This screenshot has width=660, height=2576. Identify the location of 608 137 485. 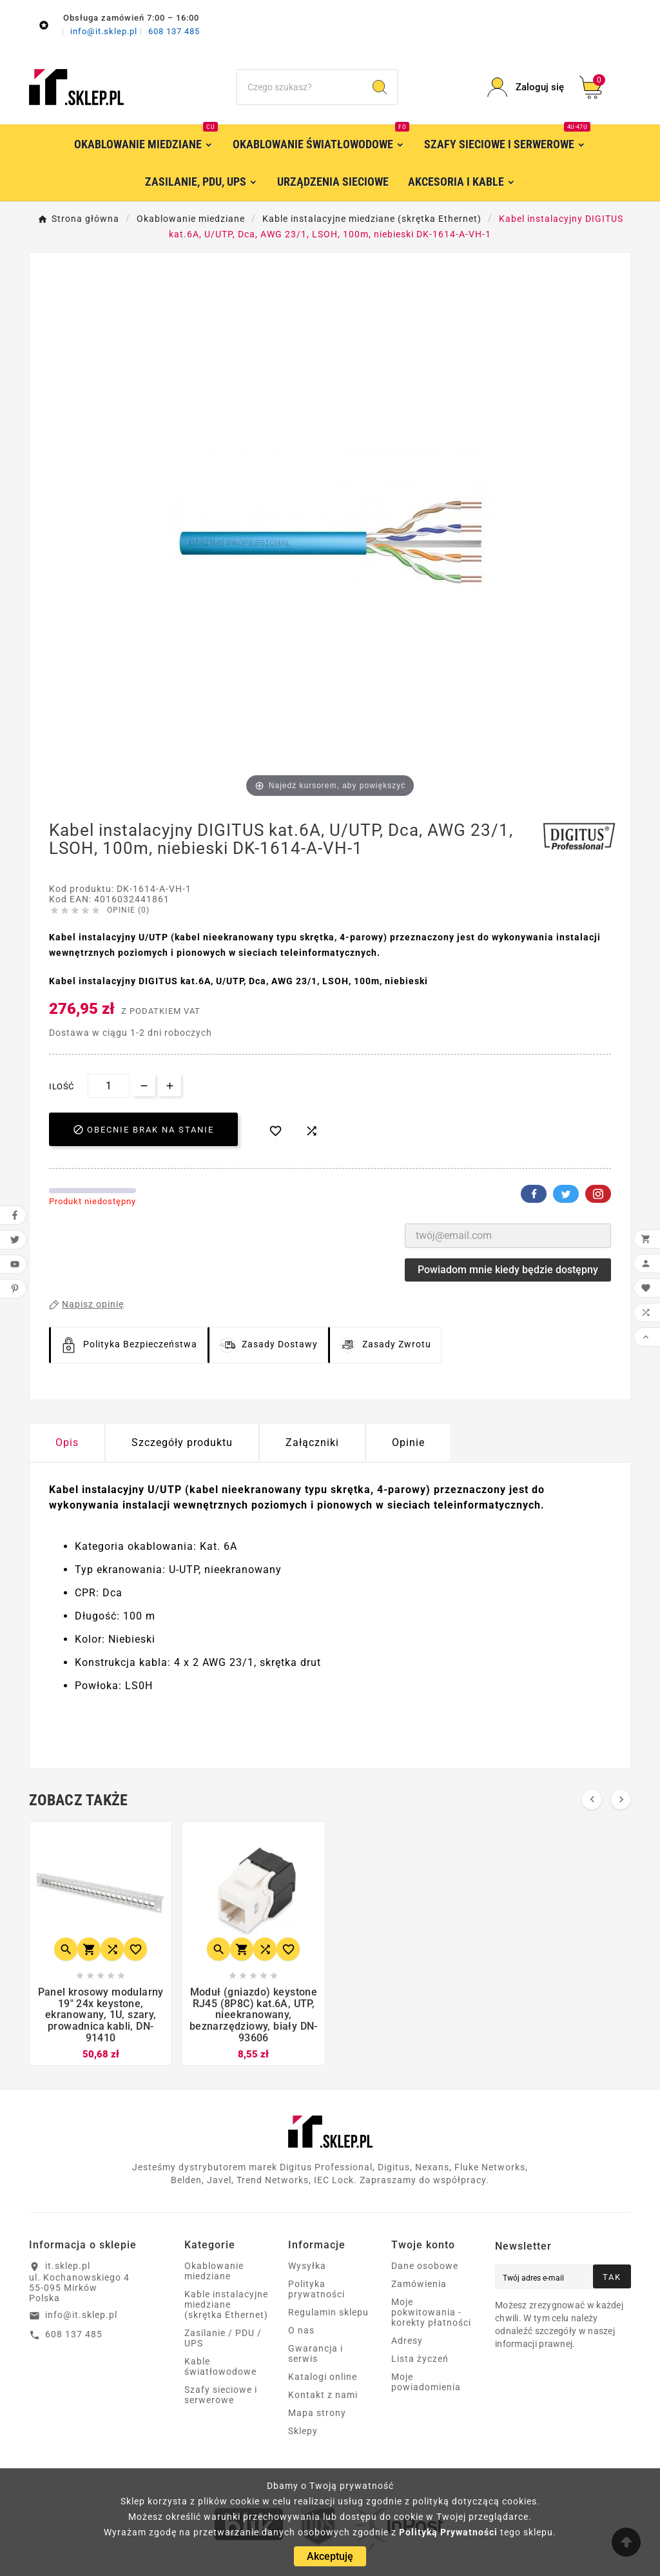
(174, 31).